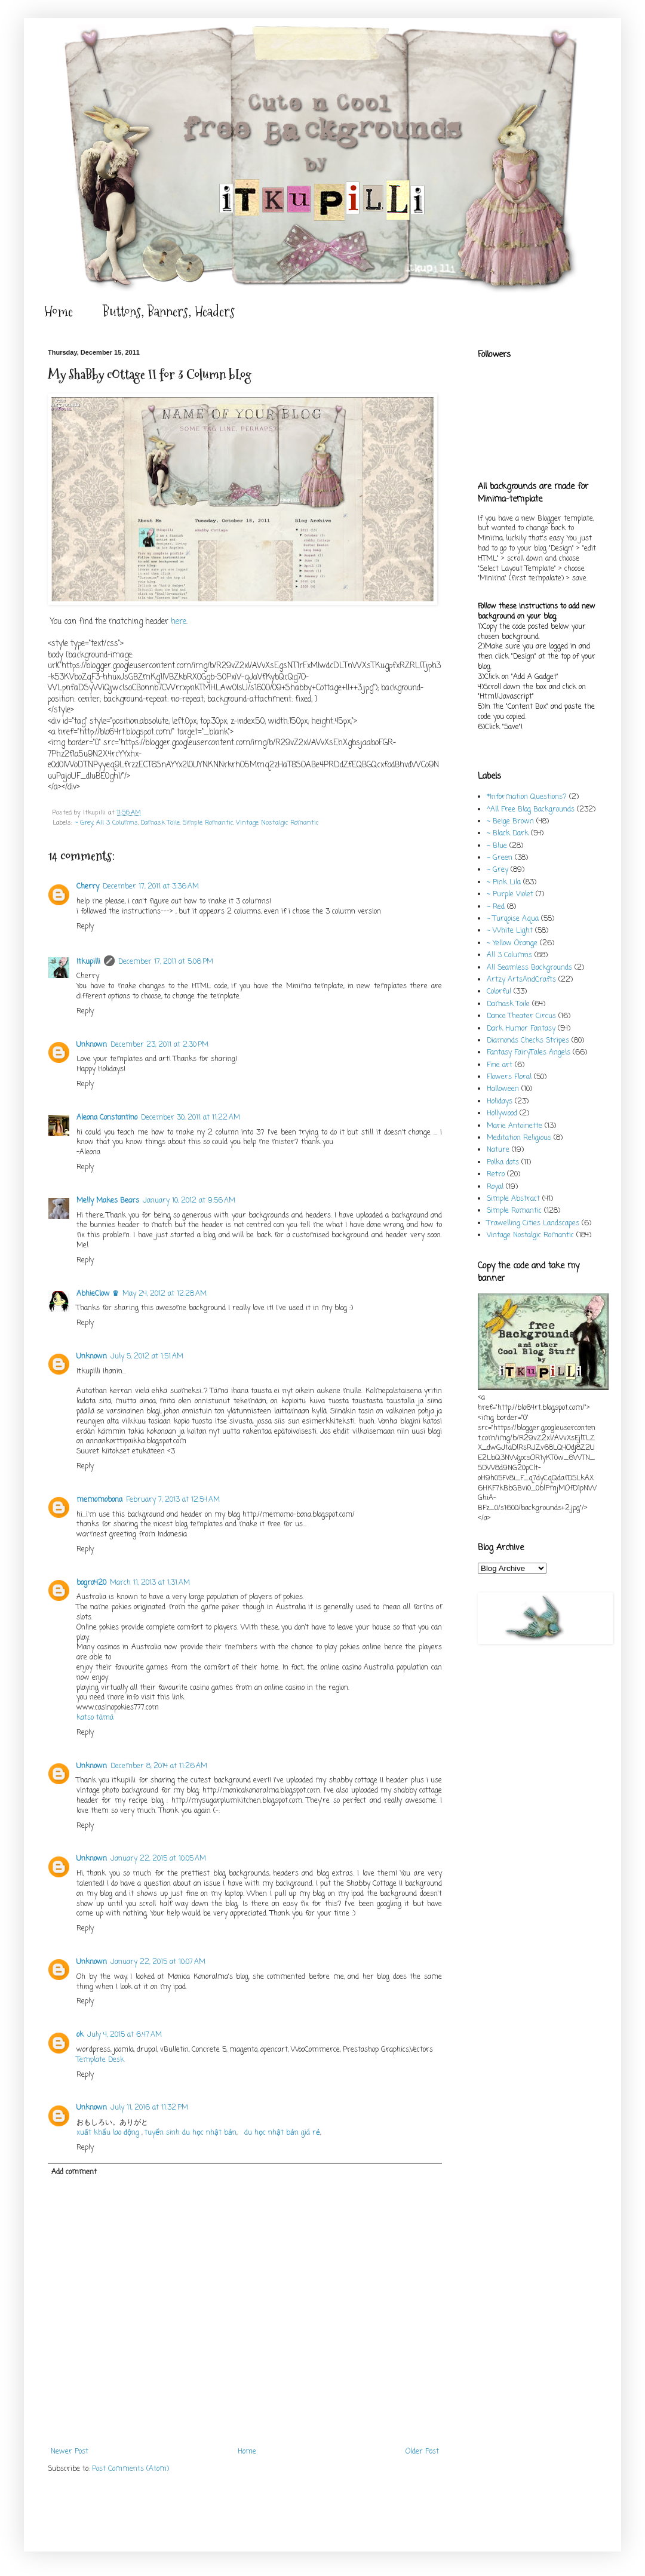 This screenshot has height=2576, width=645. Describe the element at coordinates (529, 968) in the screenshot. I see `All Seamless Backgrounds` at that location.